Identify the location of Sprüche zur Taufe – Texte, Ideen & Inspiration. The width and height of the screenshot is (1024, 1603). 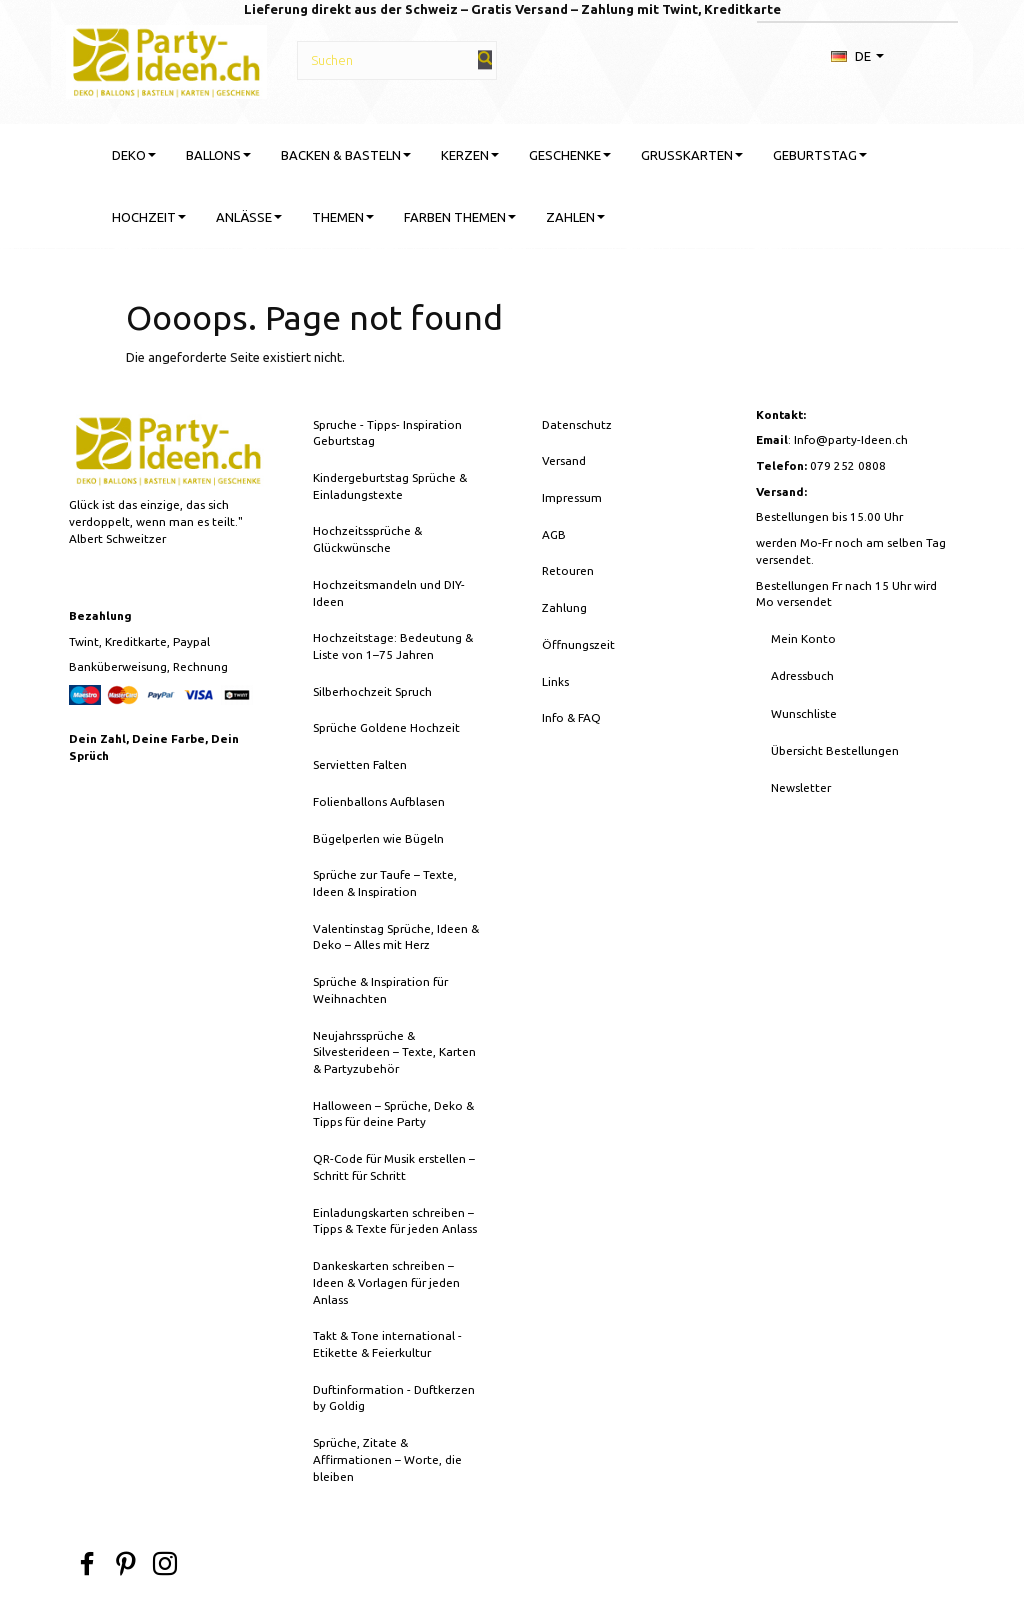
(385, 883).